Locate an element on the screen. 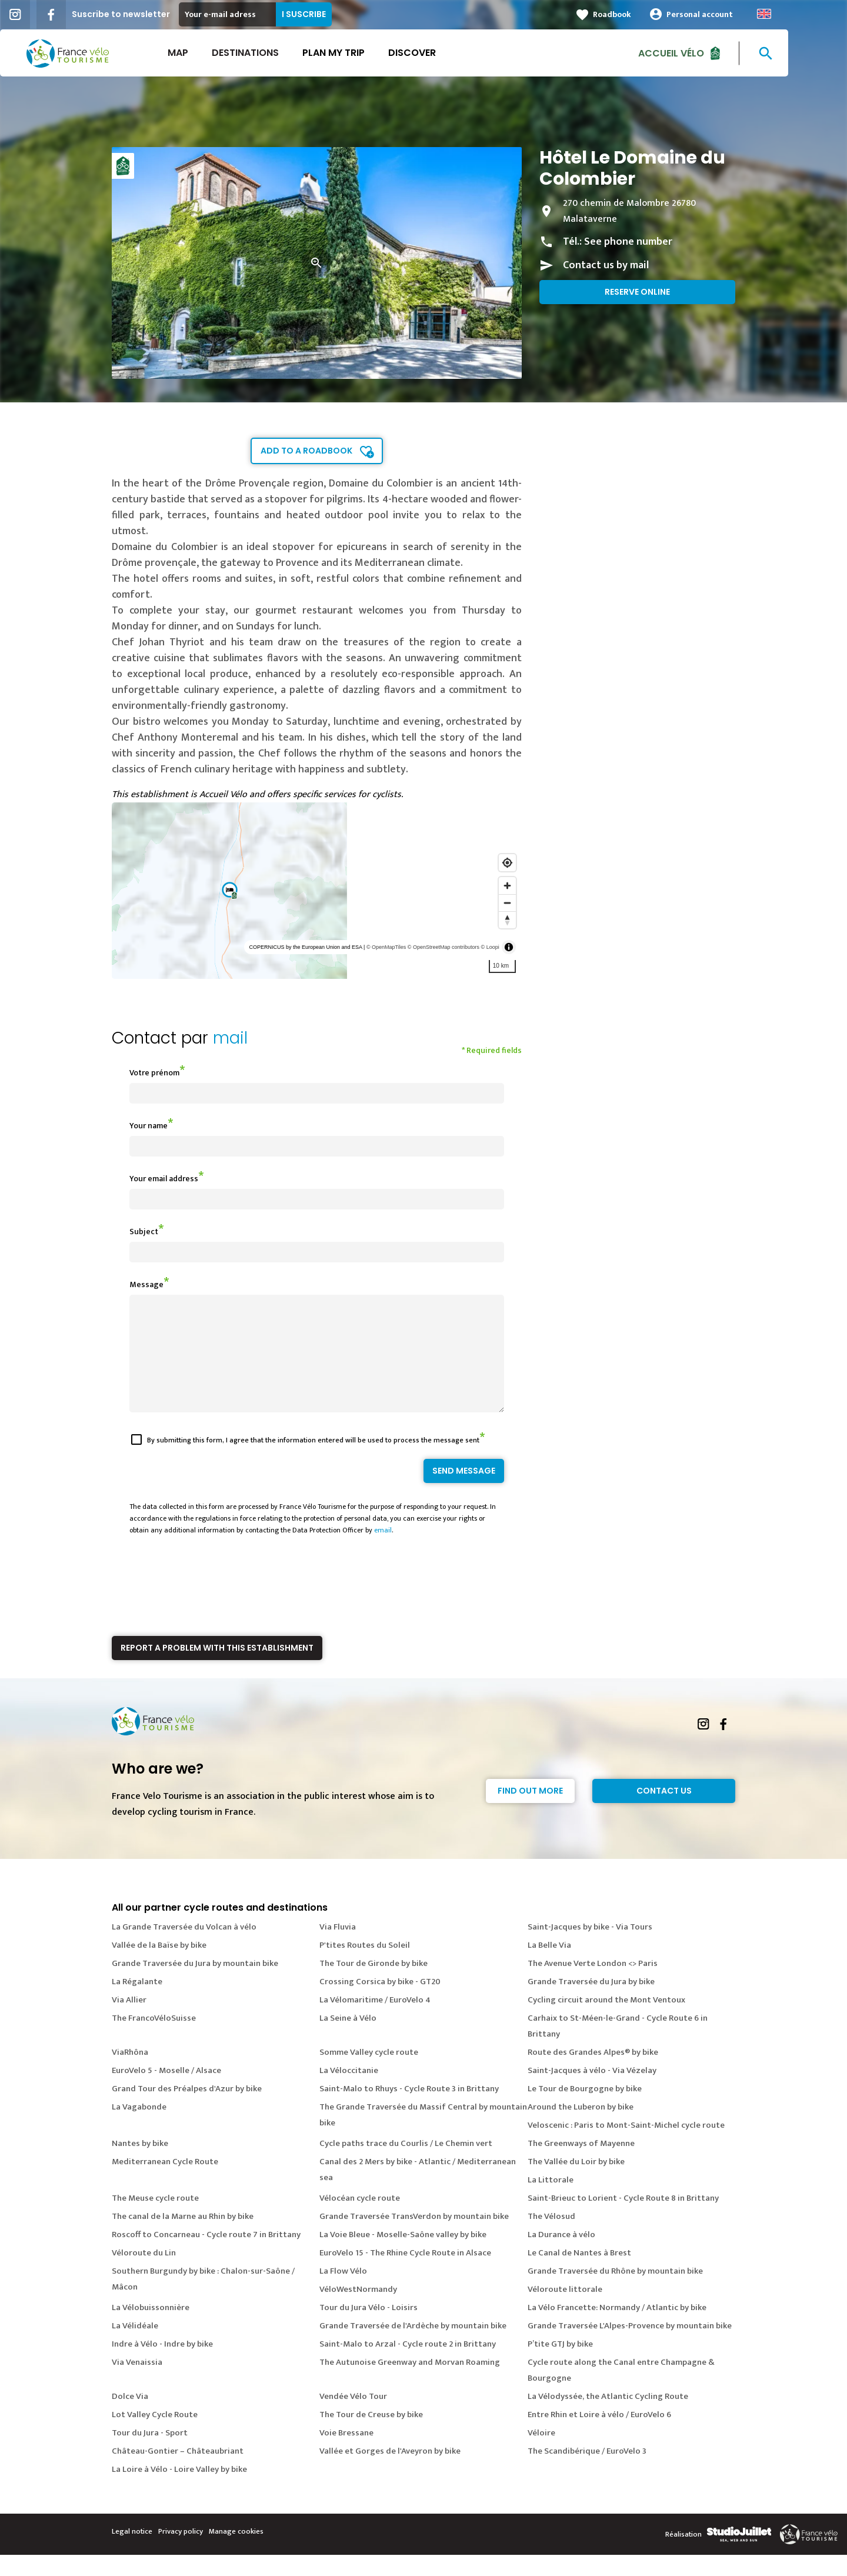 The height and width of the screenshot is (2576, 847). The canal de la Marne au Rhin by bike is located at coordinates (183, 2237).